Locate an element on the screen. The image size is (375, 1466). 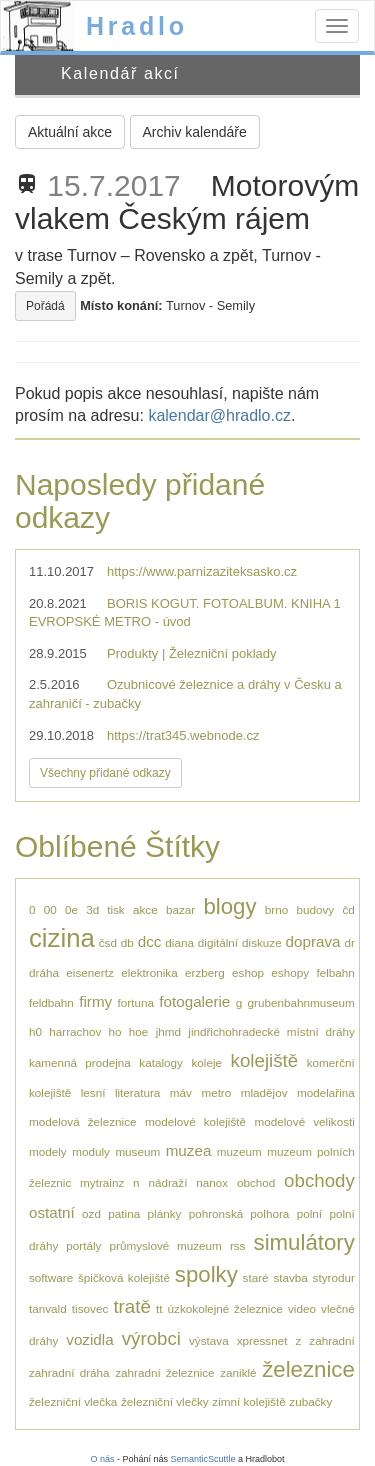
ho is located at coordinates (115, 1031).